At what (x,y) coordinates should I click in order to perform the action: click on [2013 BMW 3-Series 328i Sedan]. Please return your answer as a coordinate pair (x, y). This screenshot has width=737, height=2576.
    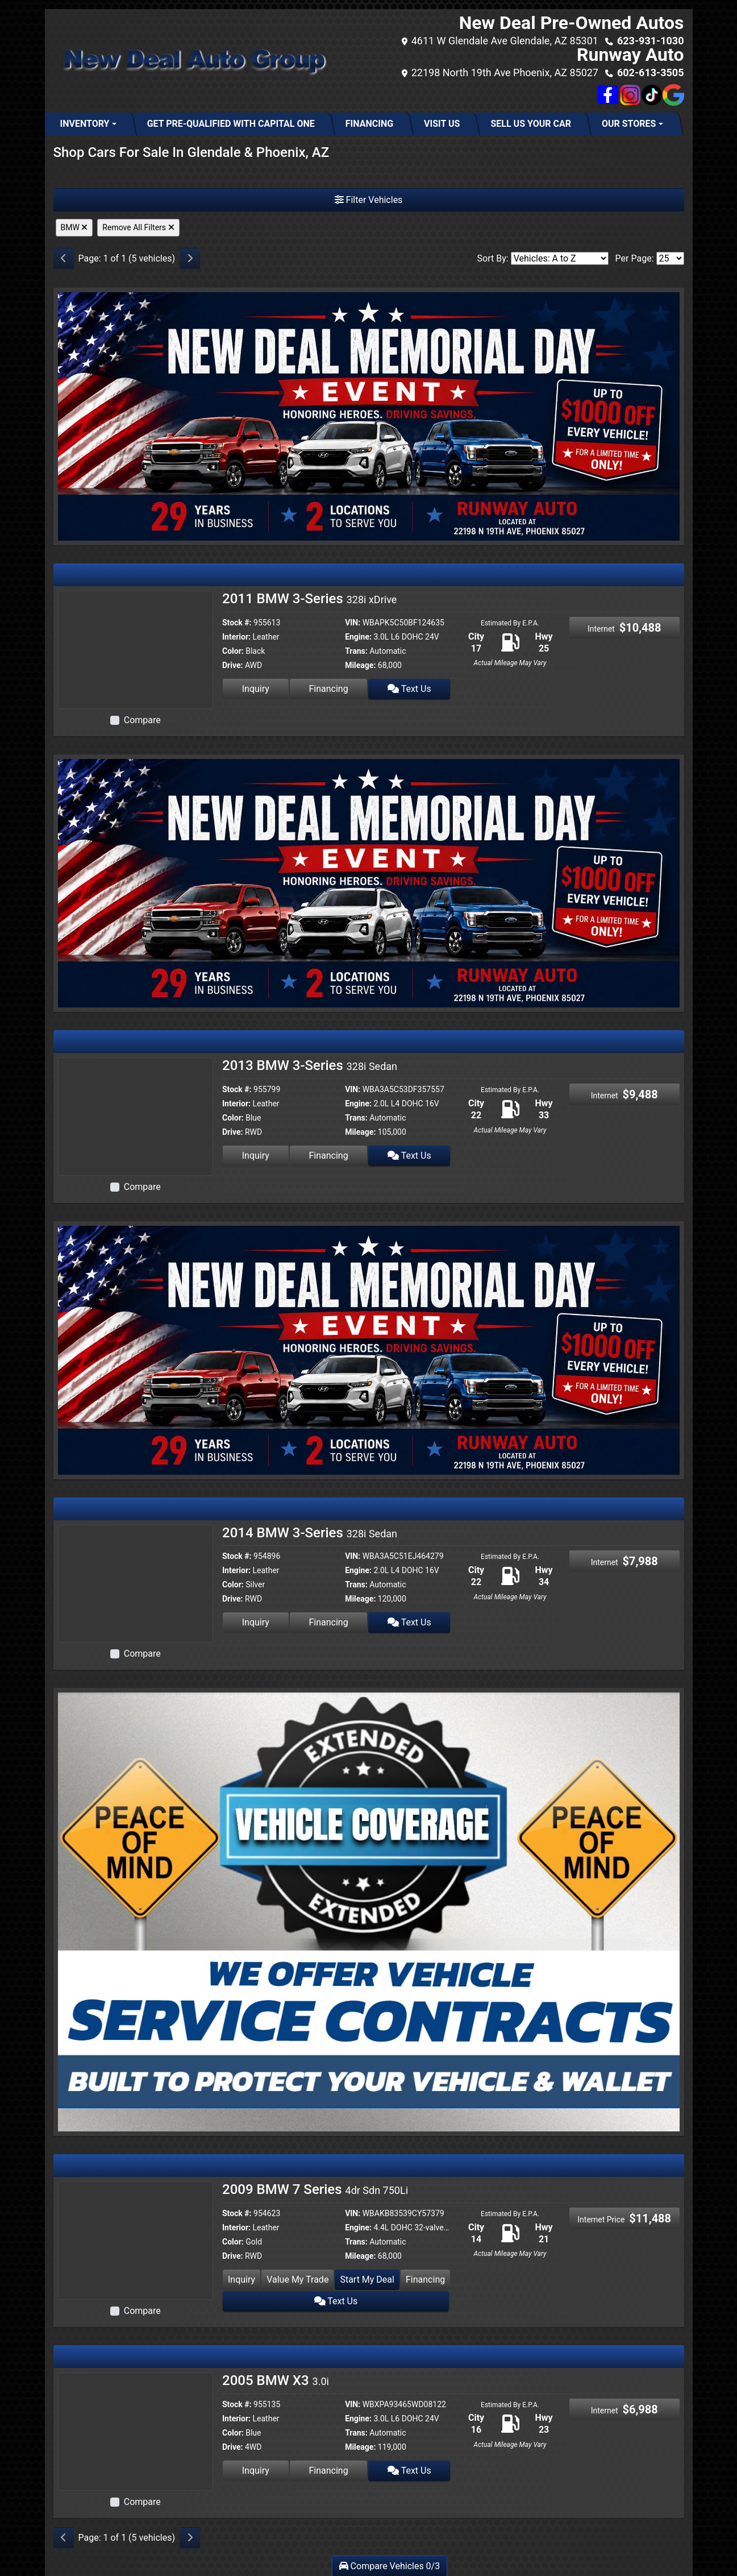
    Looking at the image, I should click on (136, 1115).